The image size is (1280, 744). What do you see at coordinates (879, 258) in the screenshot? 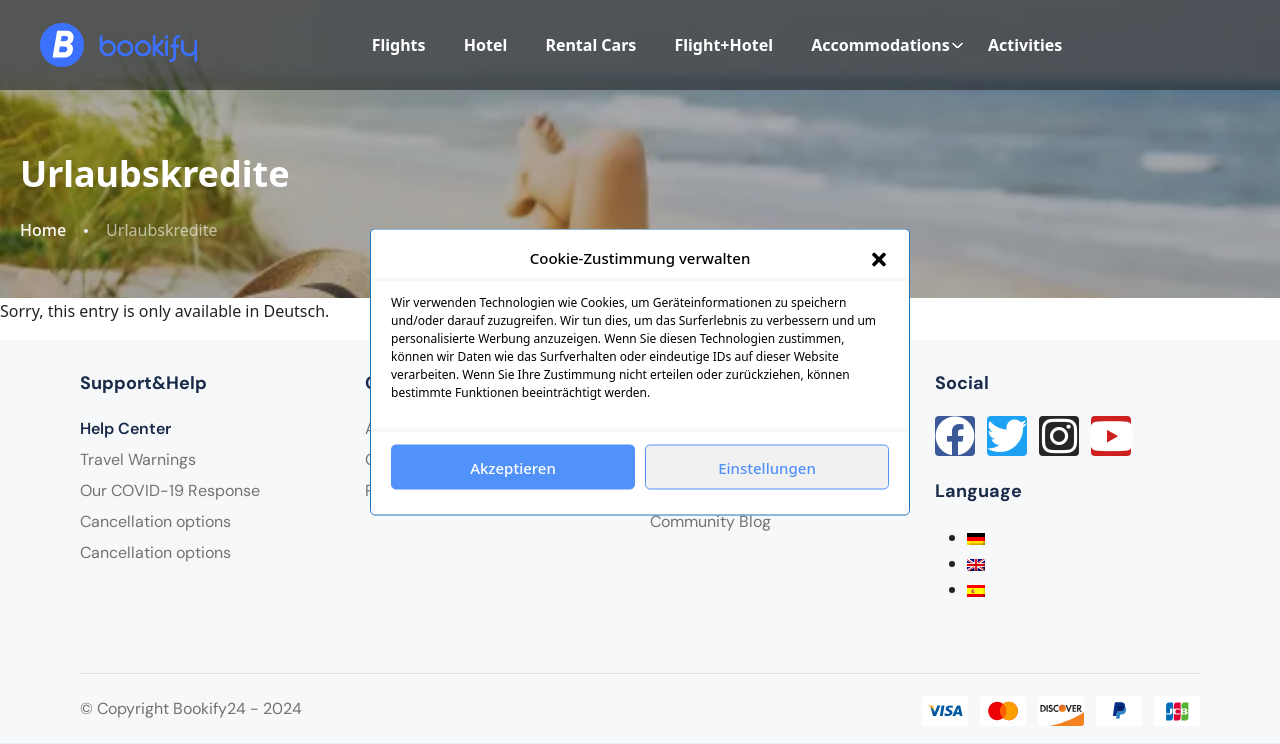
I see `[button]` at bounding box center [879, 258].